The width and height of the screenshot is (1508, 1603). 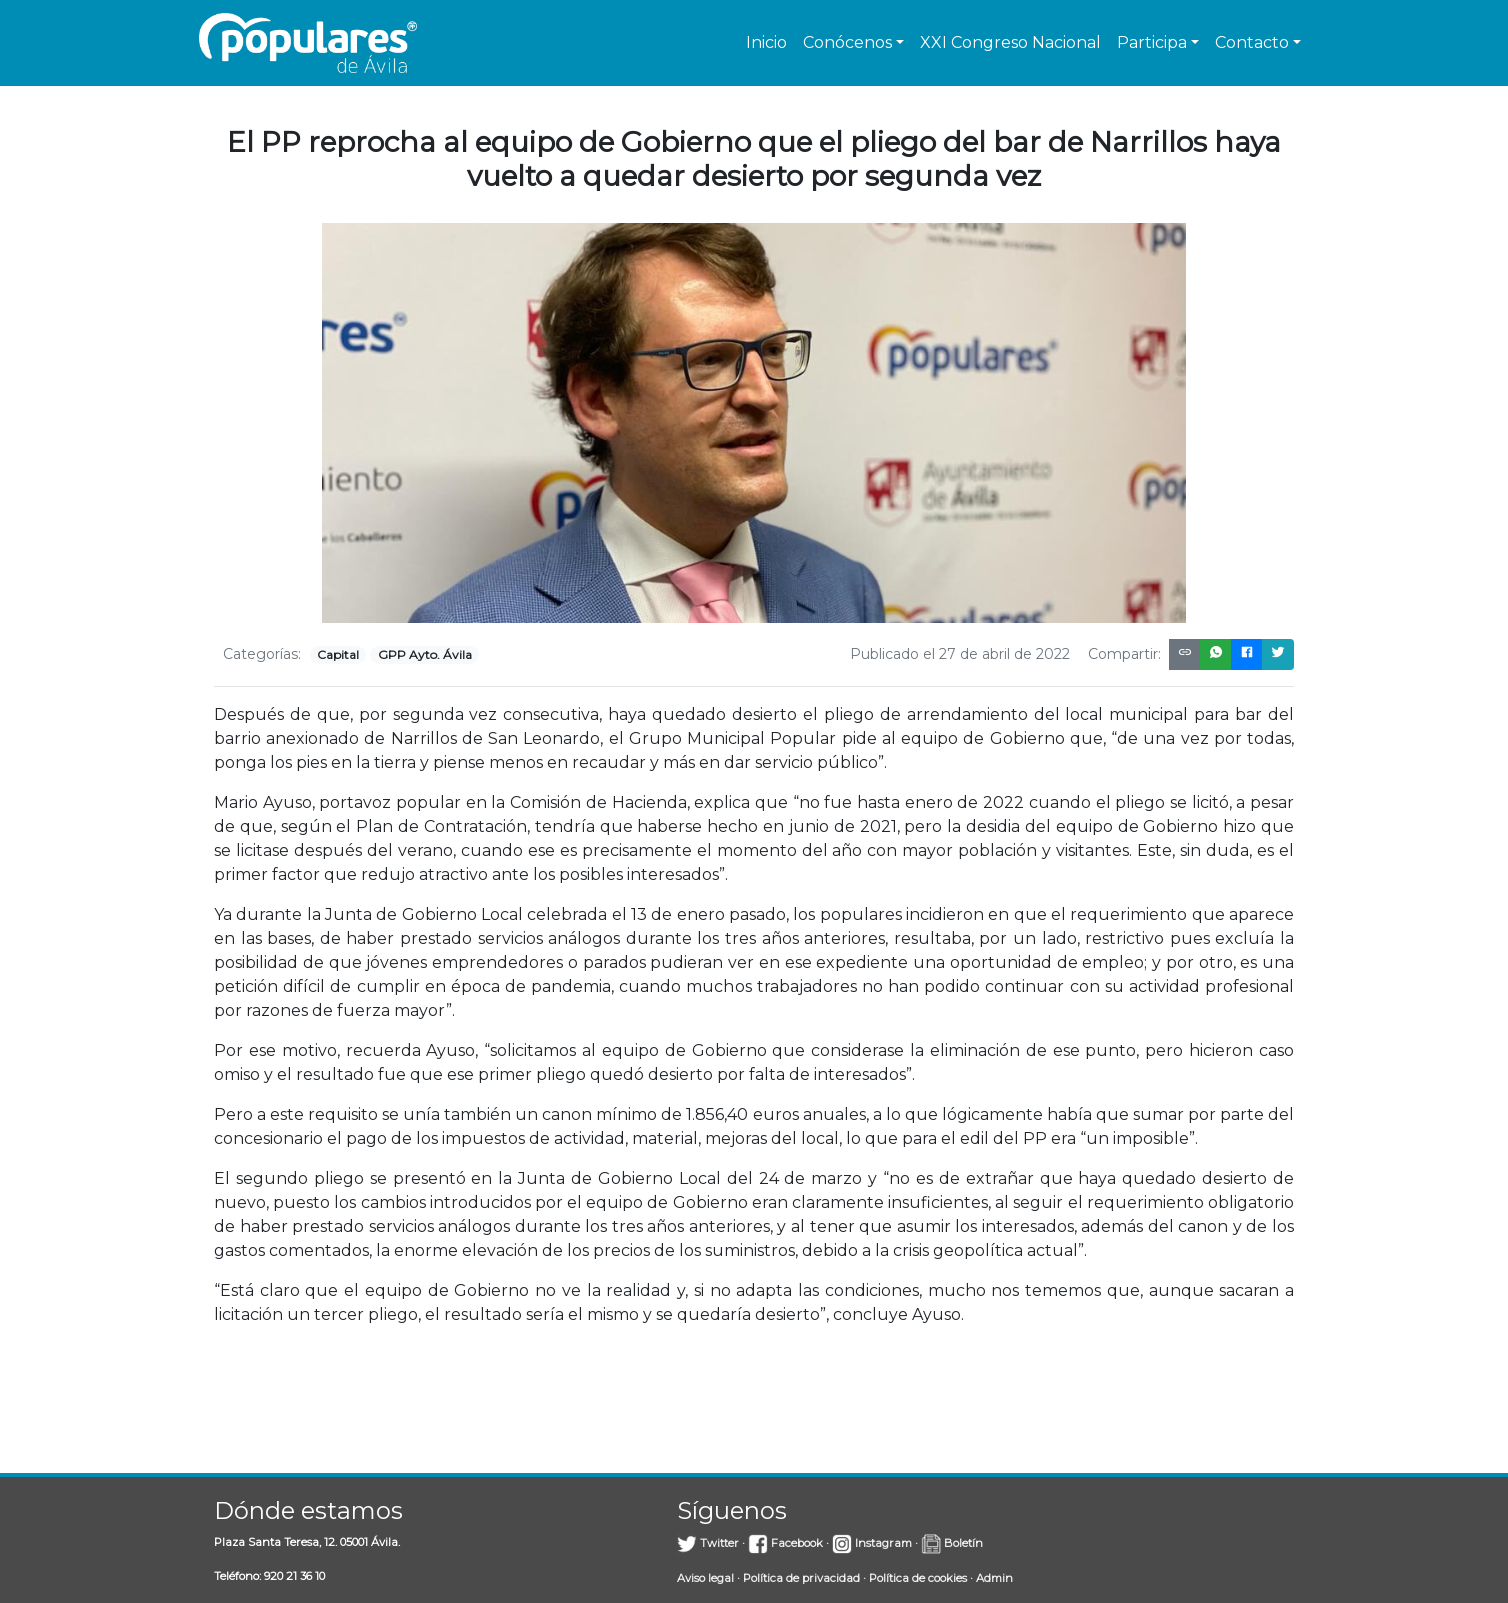 I want to click on GPP Ayto. Ávila, so click(x=425, y=654).